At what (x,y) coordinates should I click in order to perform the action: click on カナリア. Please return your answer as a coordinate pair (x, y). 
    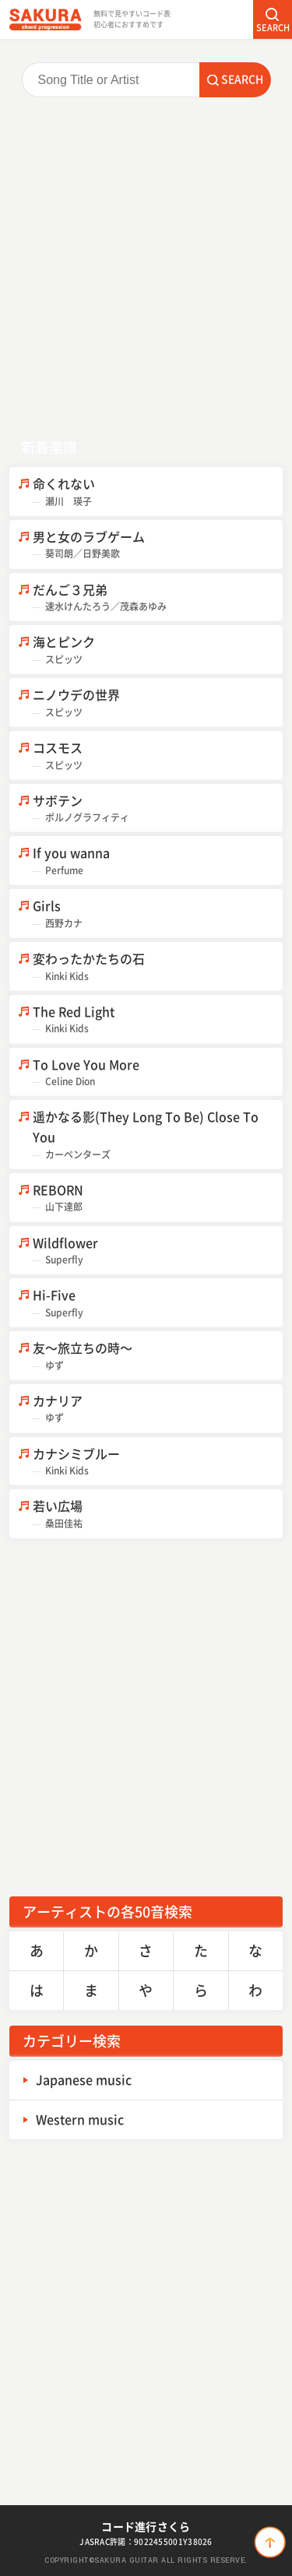
    Looking at the image, I should click on (158, 1408).